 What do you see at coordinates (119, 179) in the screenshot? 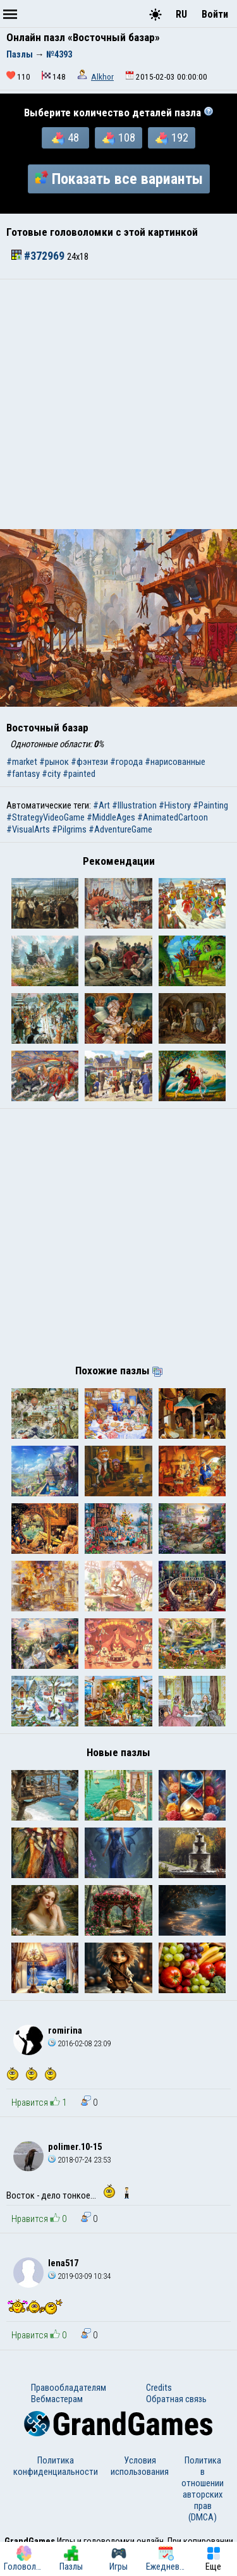
I see `Показать все варианты` at bounding box center [119, 179].